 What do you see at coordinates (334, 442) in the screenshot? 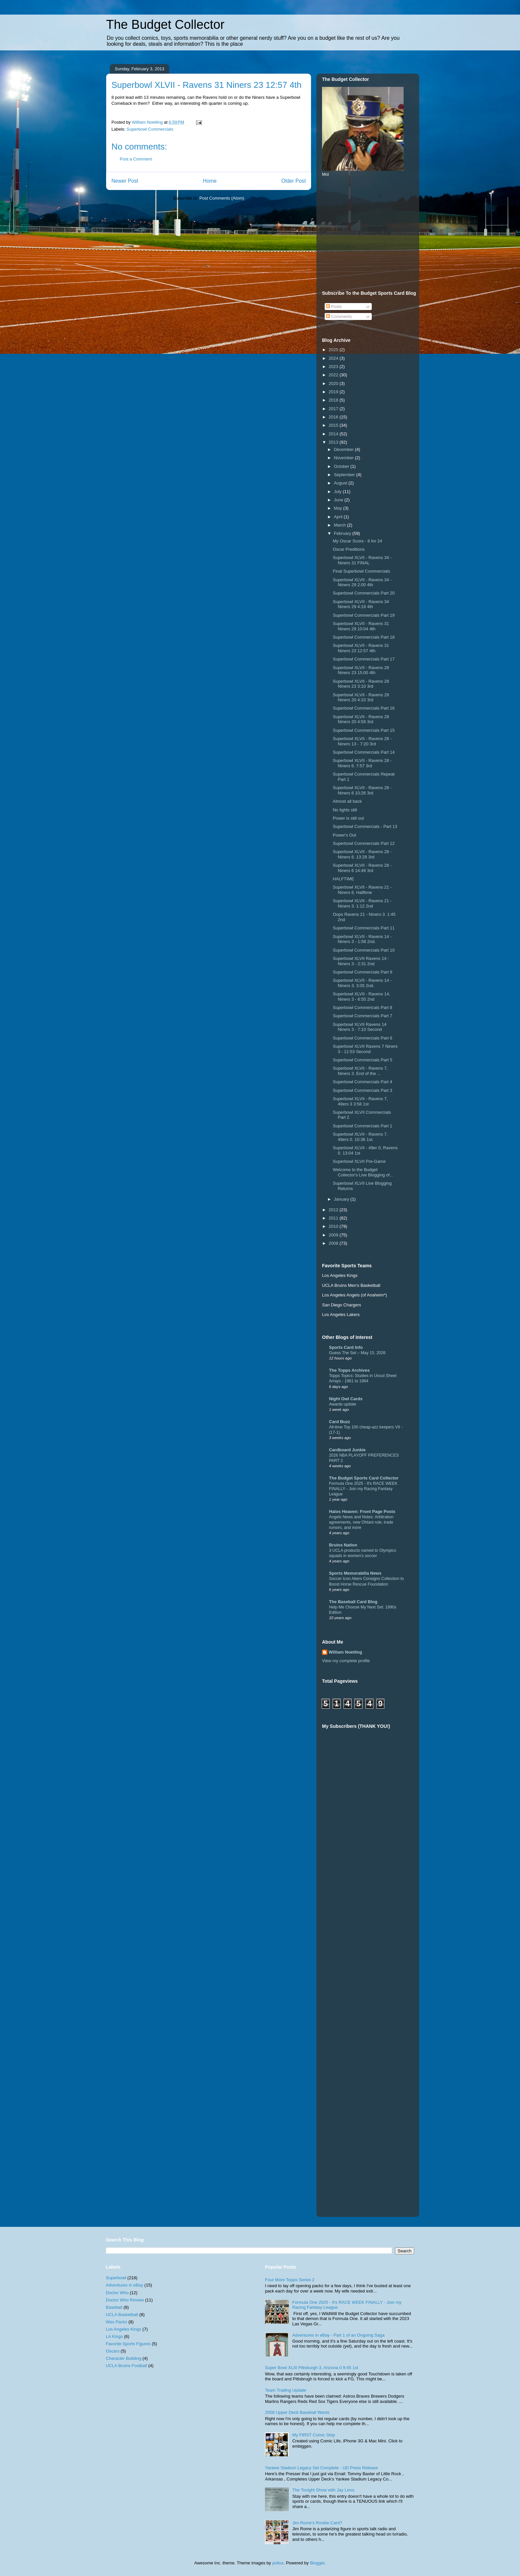
I see `2013` at bounding box center [334, 442].